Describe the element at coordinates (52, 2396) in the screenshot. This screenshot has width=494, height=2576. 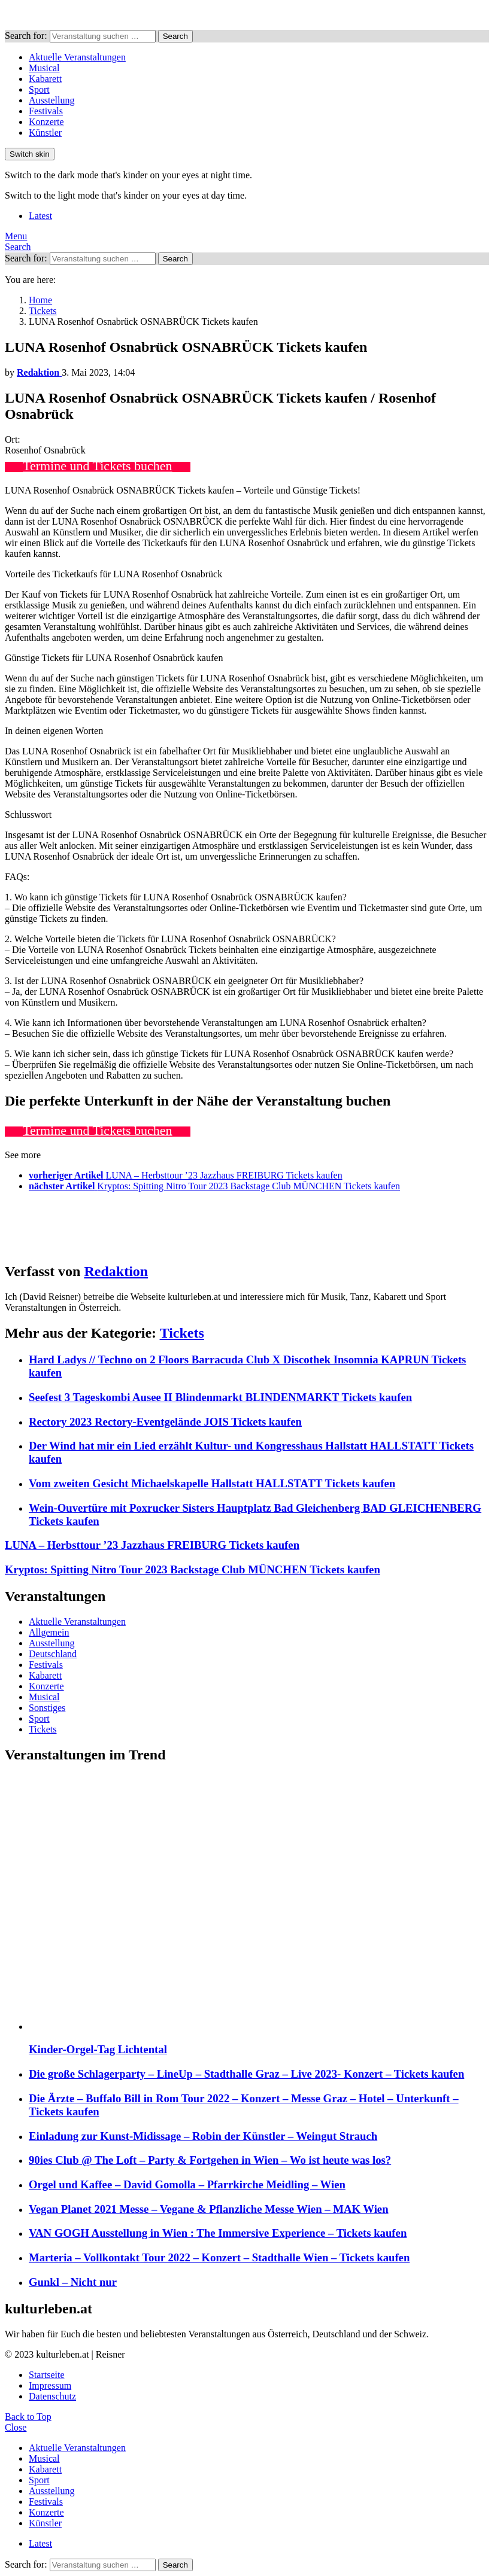
I see `Datenschutz` at that location.